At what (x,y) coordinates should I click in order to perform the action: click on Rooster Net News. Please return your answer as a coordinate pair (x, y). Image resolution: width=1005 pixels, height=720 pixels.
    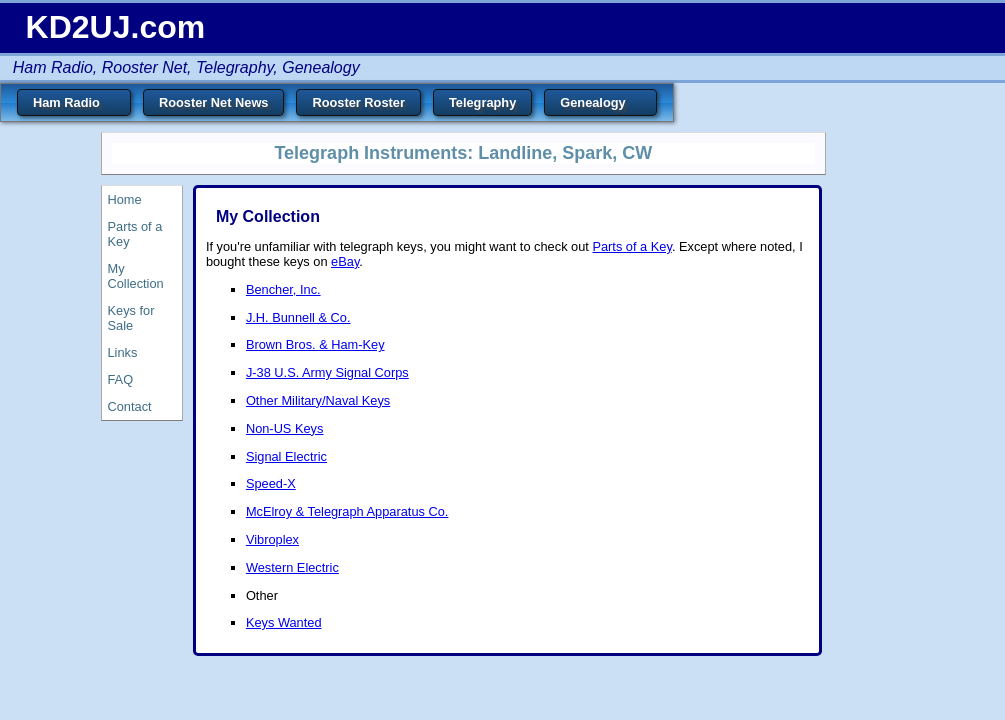
    Looking at the image, I should click on (214, 102).